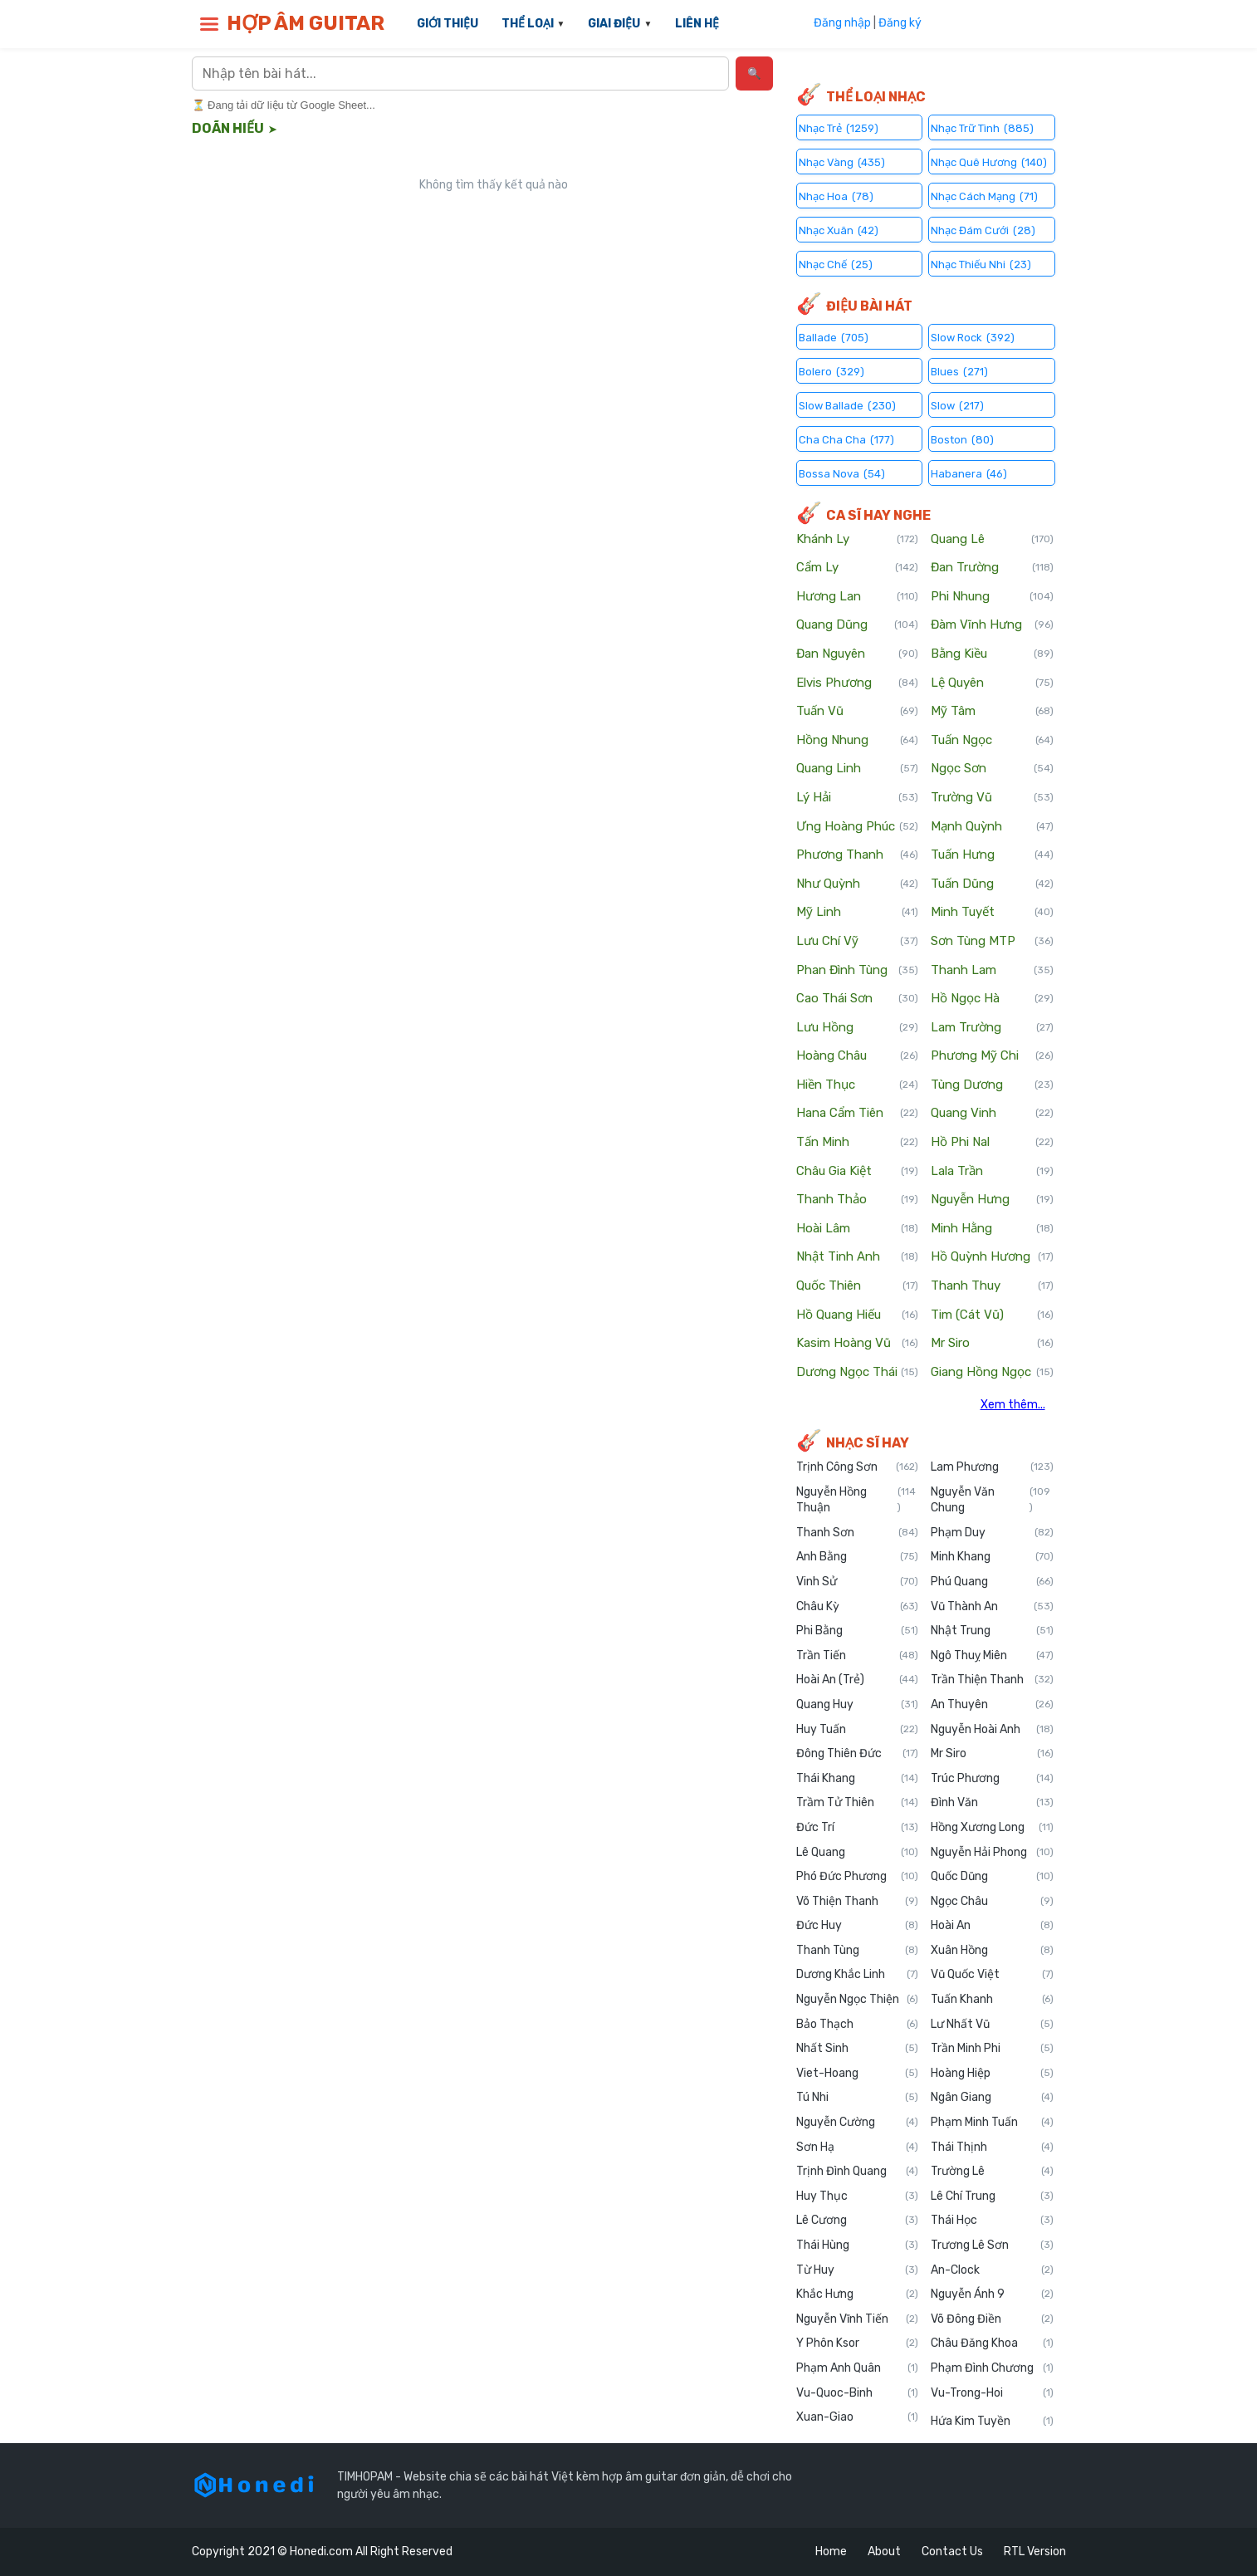 The image size is (1257, 2576). Describe the element at coordinates (857, 1680) in the screenshot. I see `Hoài An (Trẻ)` at that location.